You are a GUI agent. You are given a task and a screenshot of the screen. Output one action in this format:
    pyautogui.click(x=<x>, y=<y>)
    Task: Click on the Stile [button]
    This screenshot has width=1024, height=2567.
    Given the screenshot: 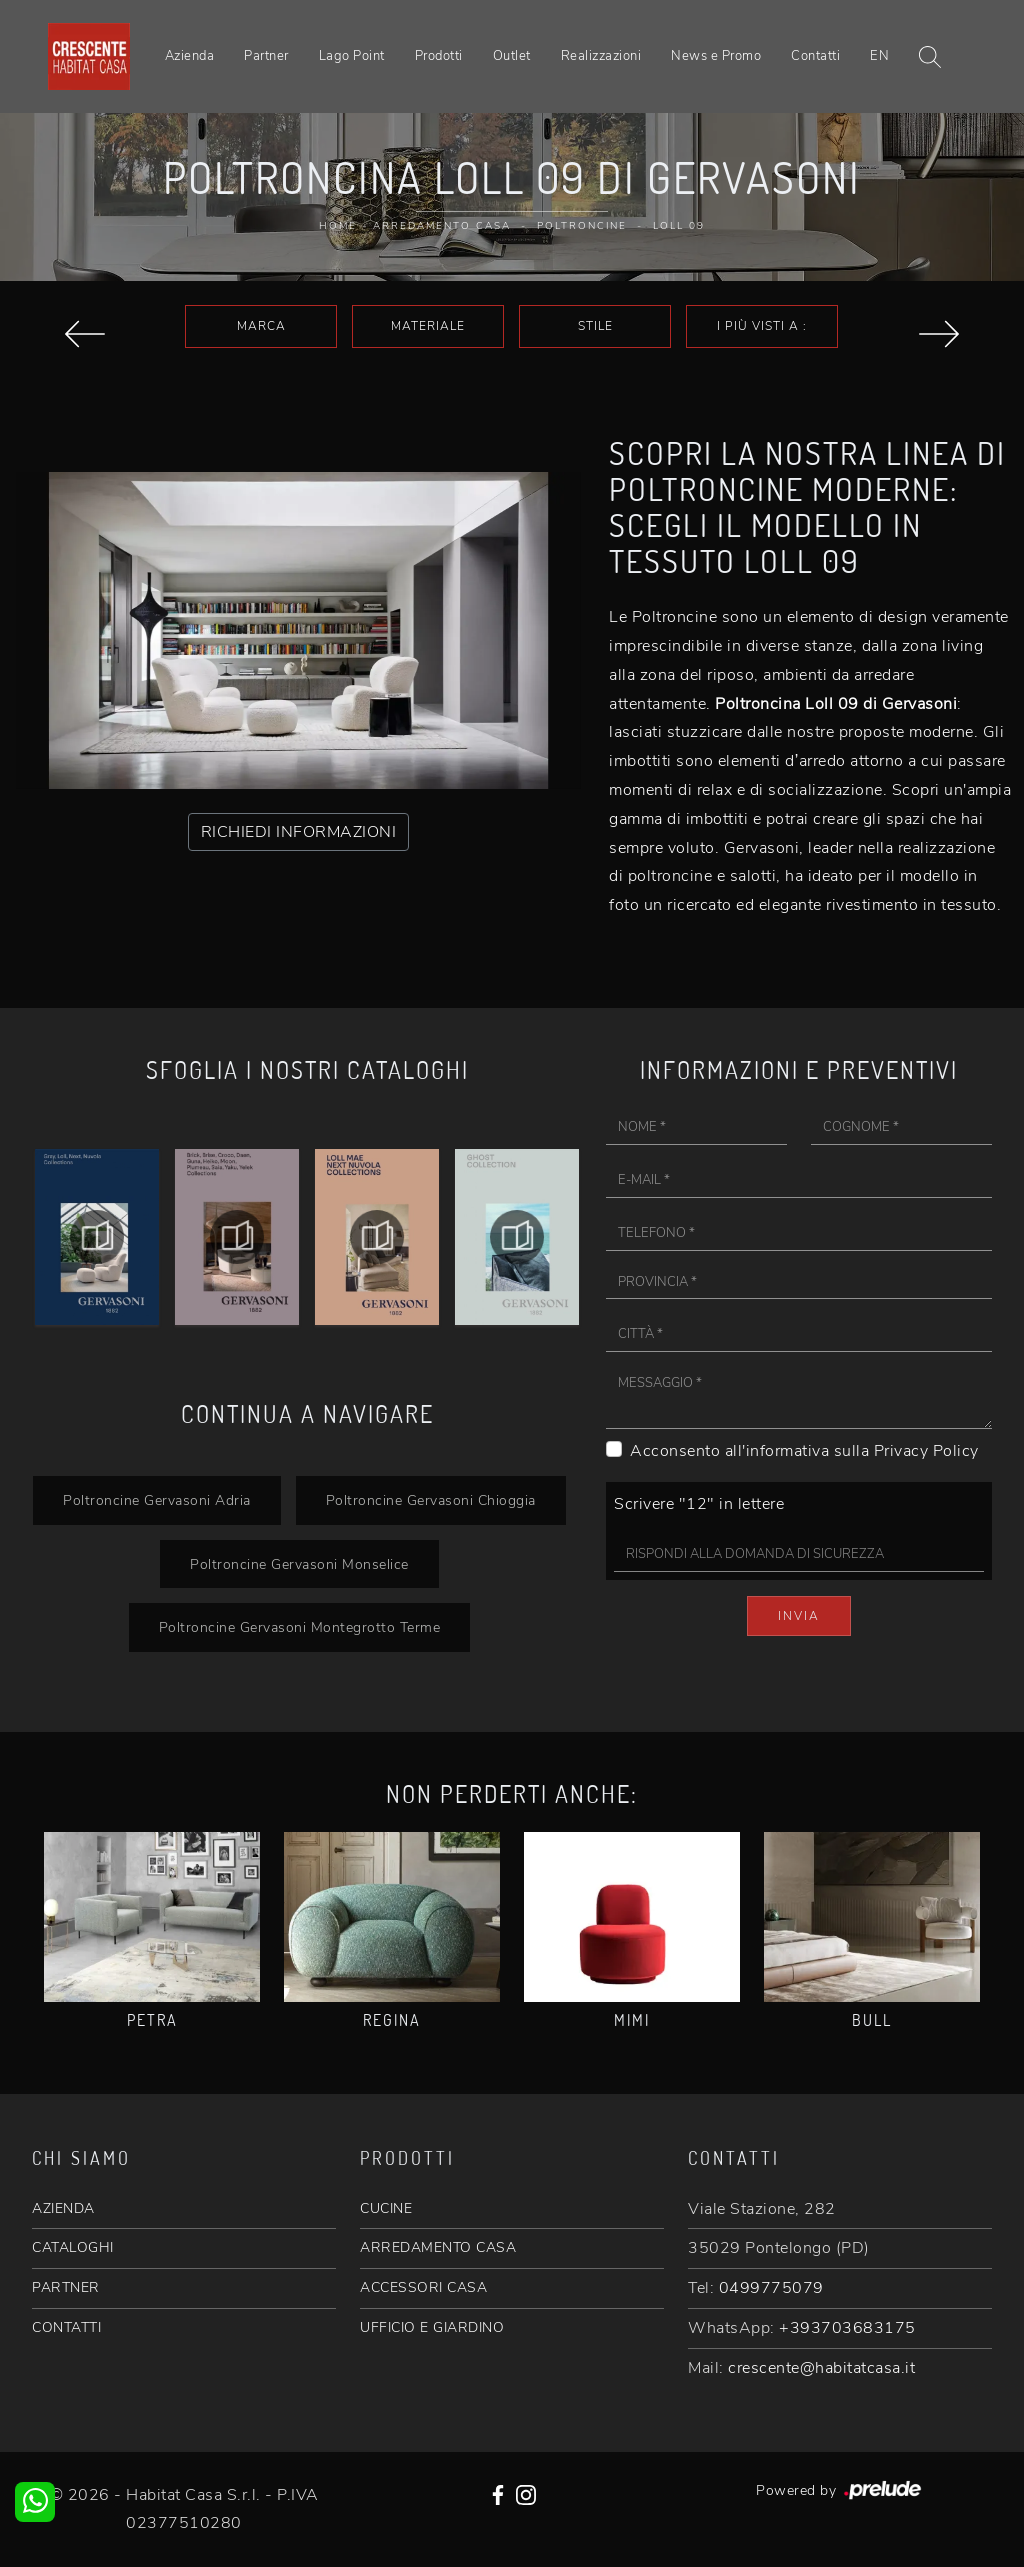 What is the action you would take?
    pyautogui.click(x=595, y=326)
    